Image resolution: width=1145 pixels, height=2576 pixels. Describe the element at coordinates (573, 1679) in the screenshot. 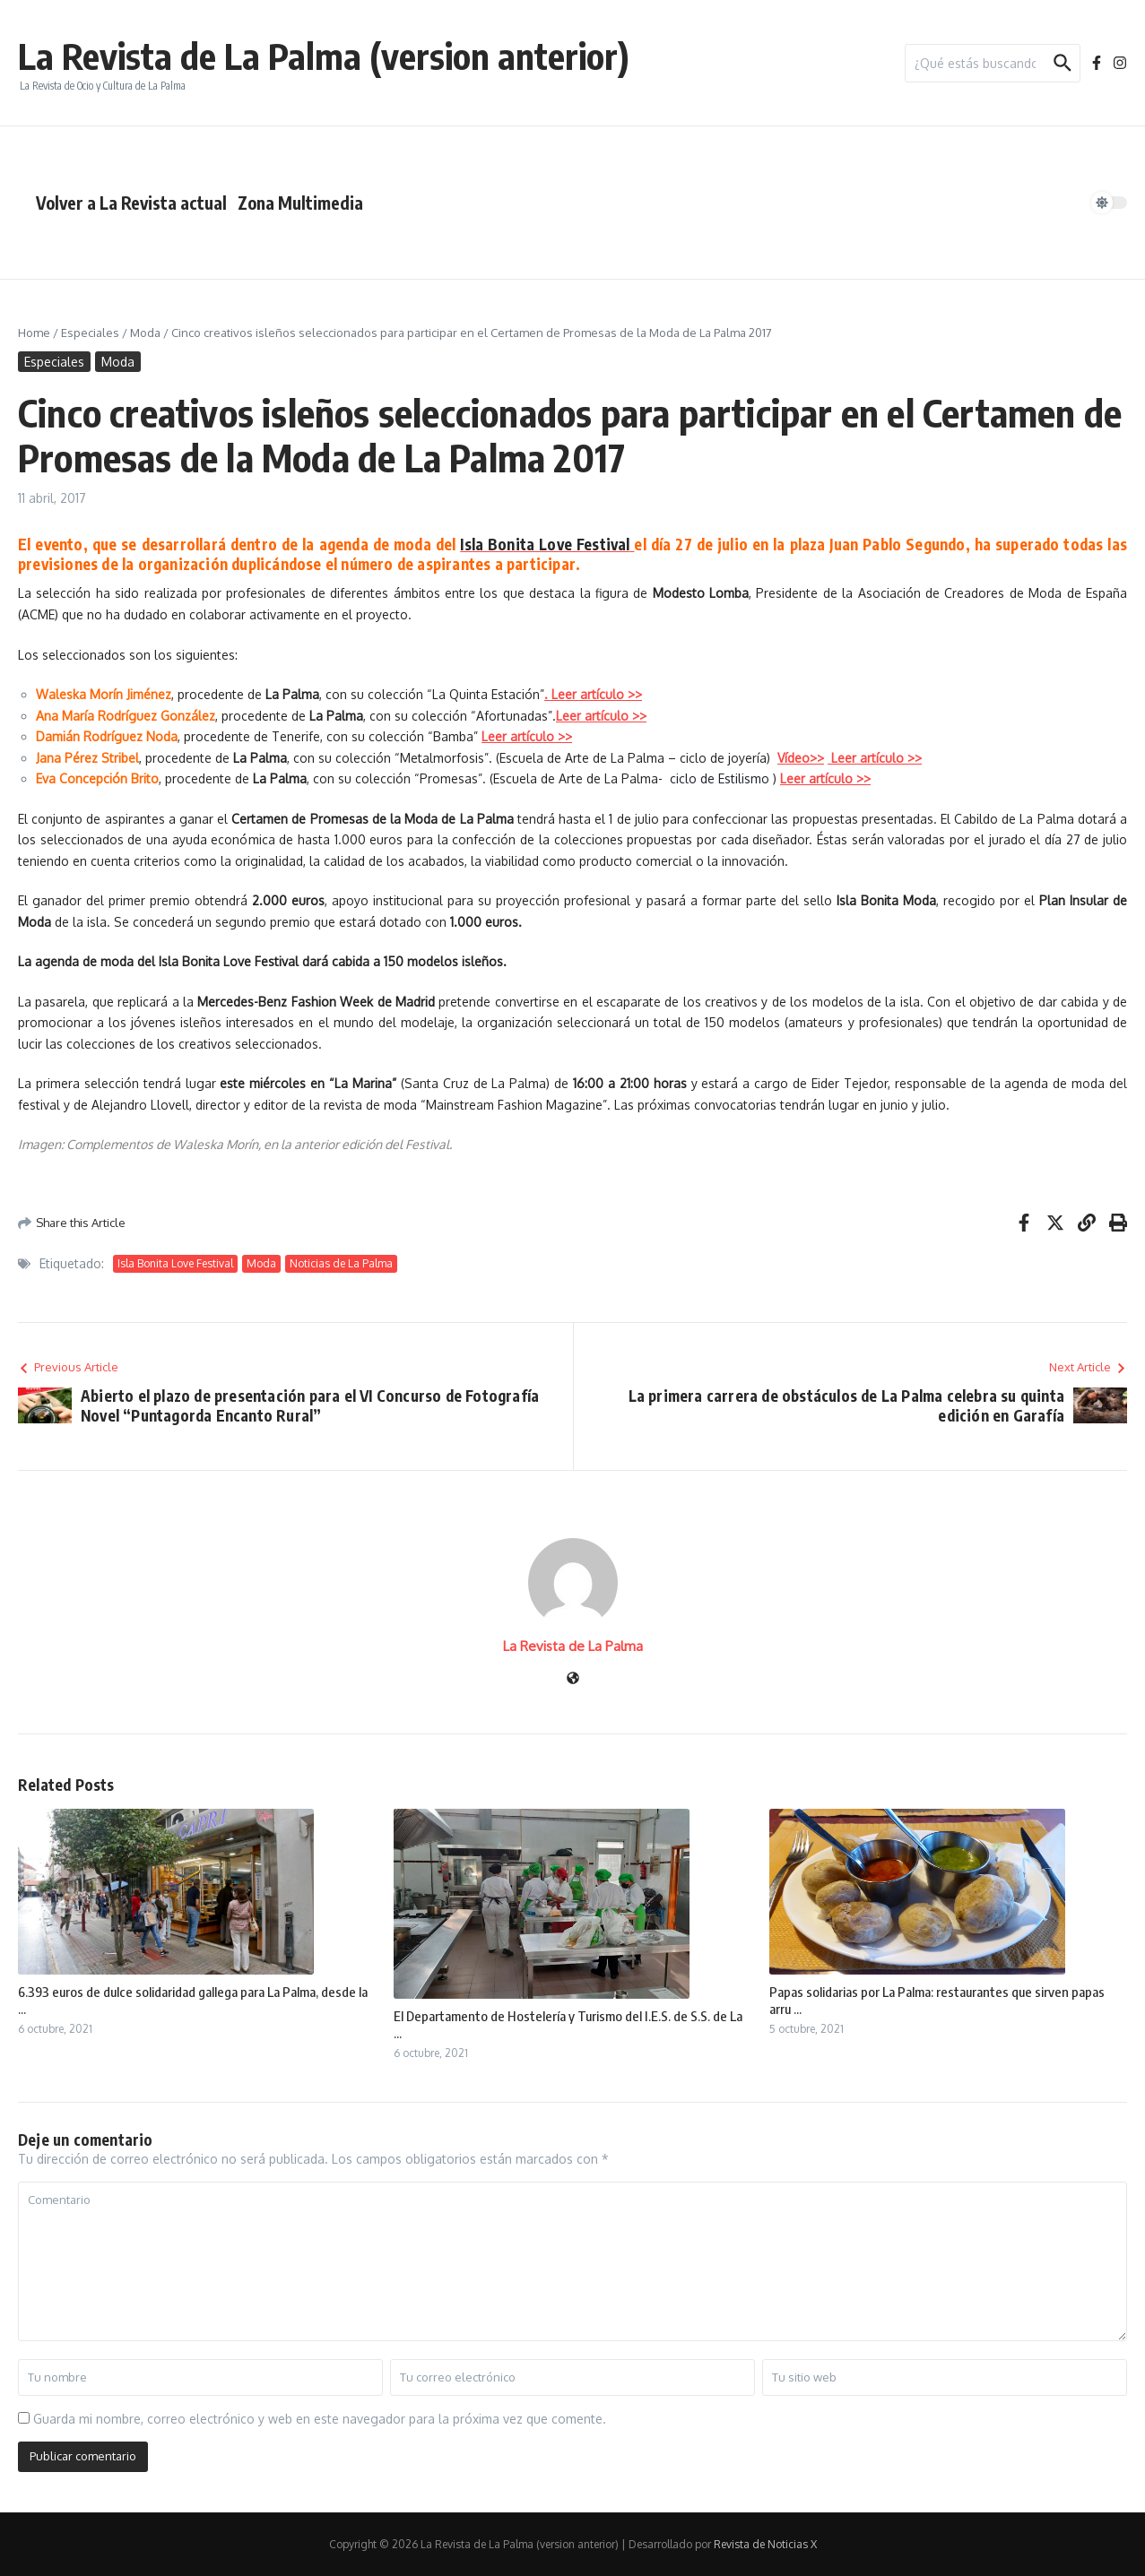

I see `[Sitio web]` at that location.